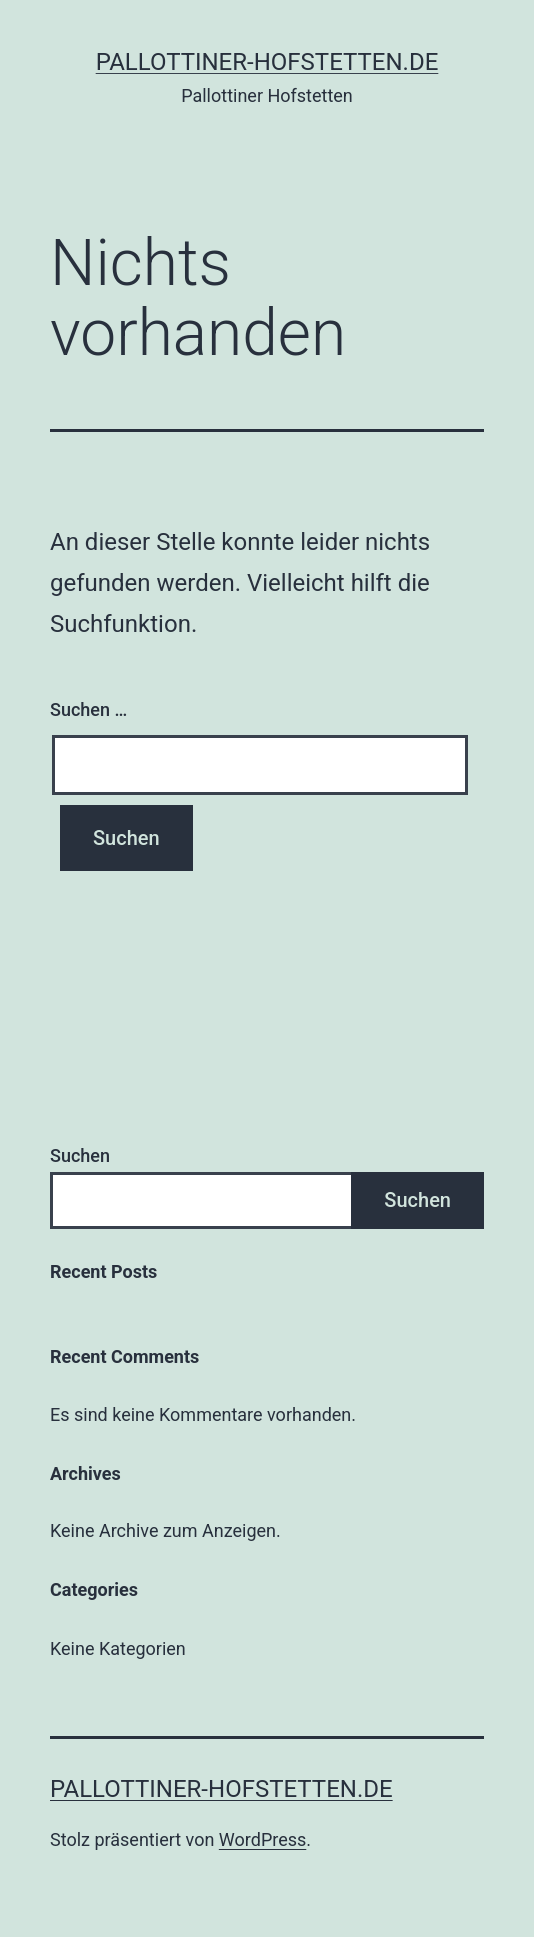 Image resolution: width=534 pixels, height=1937 pixels. Describe the element at coordinates (267, 62) in the screenshot. I see `pallottiner-hofstetten.de` at that location.